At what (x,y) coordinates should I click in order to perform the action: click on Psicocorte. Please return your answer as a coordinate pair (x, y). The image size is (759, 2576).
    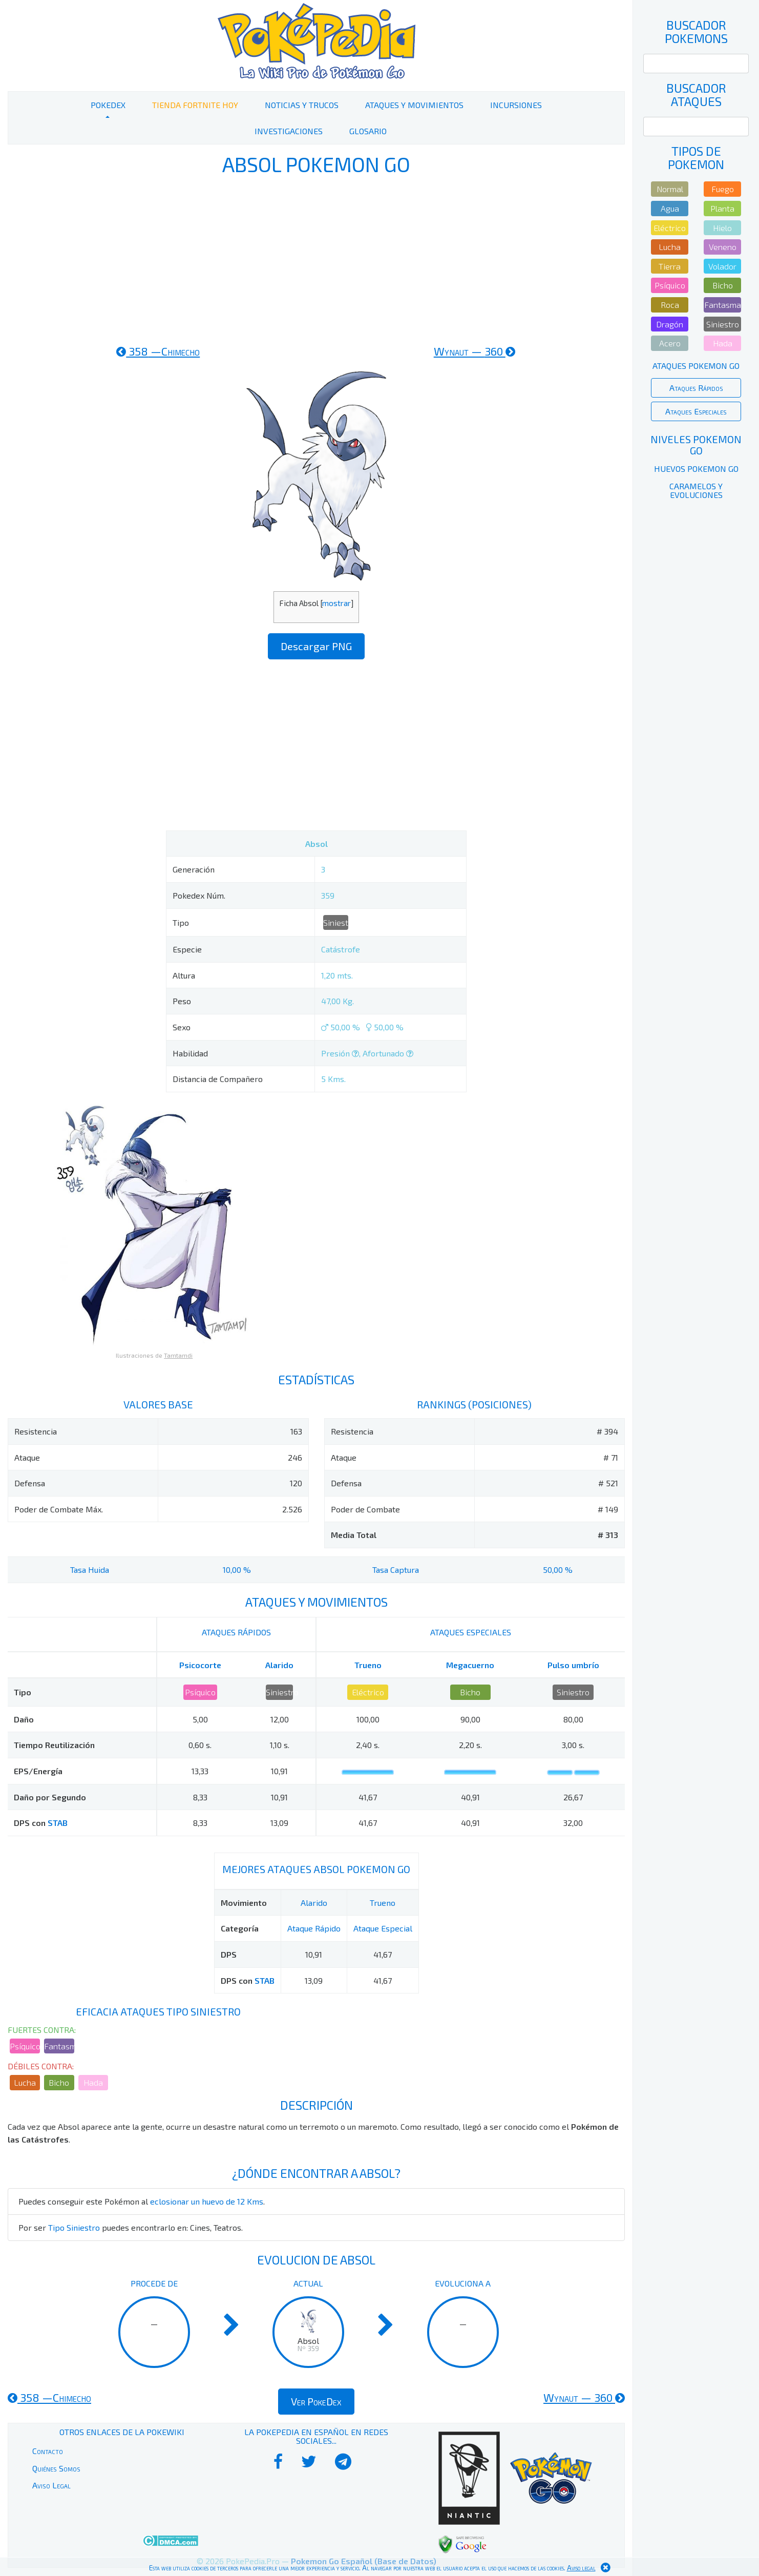
    Looking at the image, I should click on (200, 1665).